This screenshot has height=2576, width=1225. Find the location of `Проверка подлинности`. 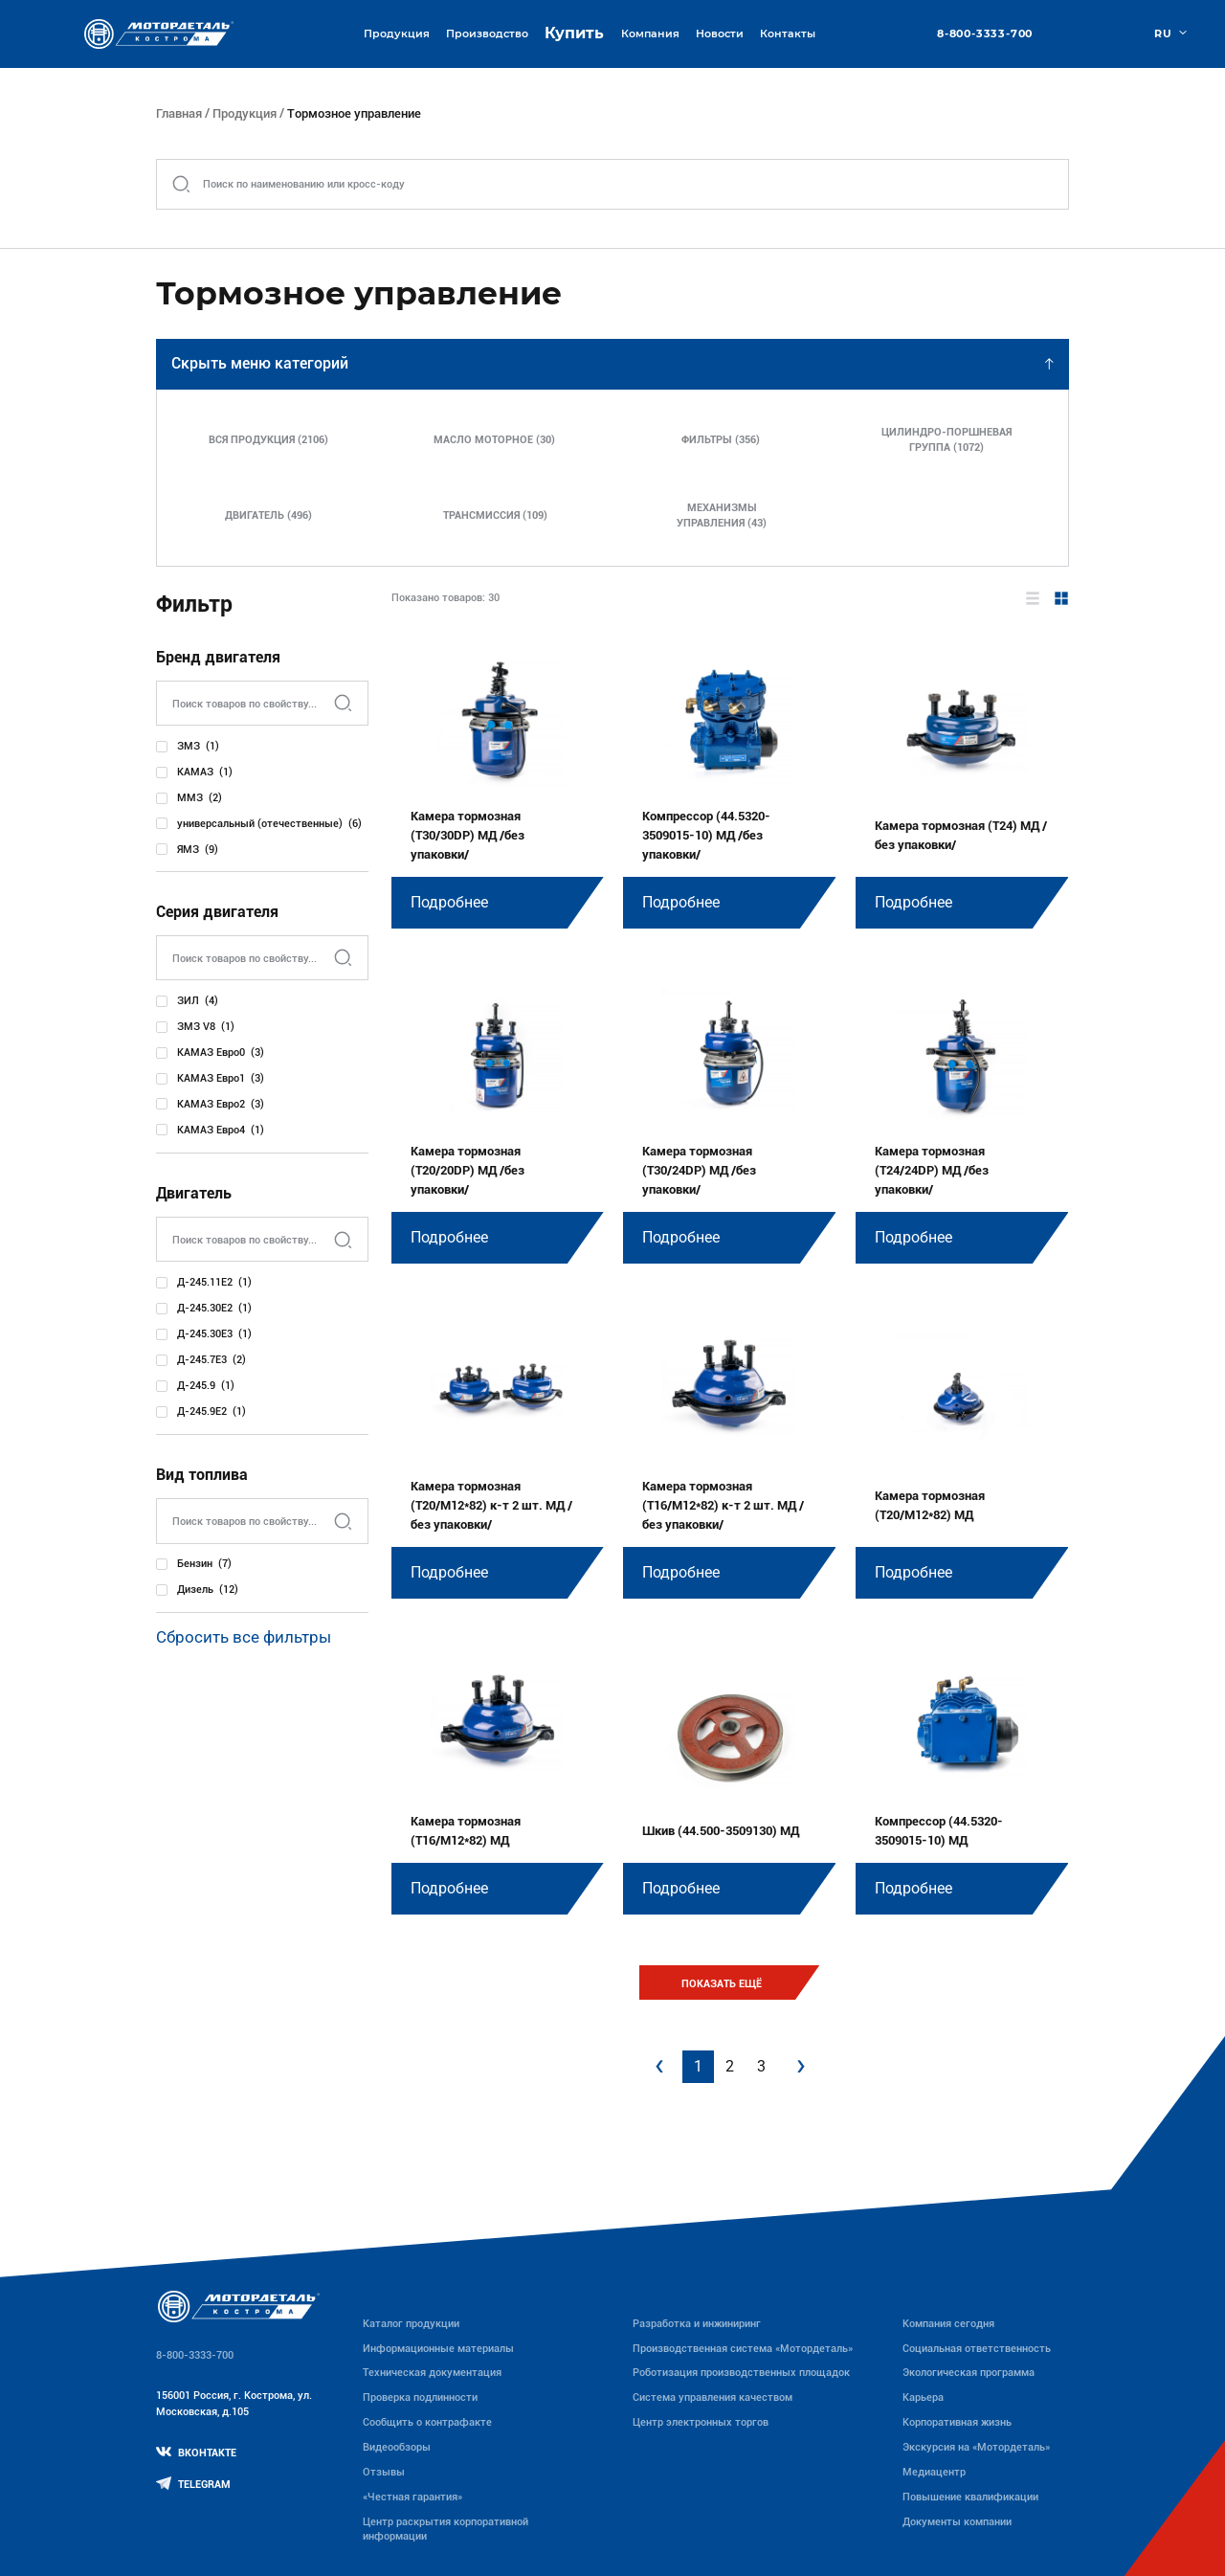

Проверка подлинности is located at coordinates (420, 2397).